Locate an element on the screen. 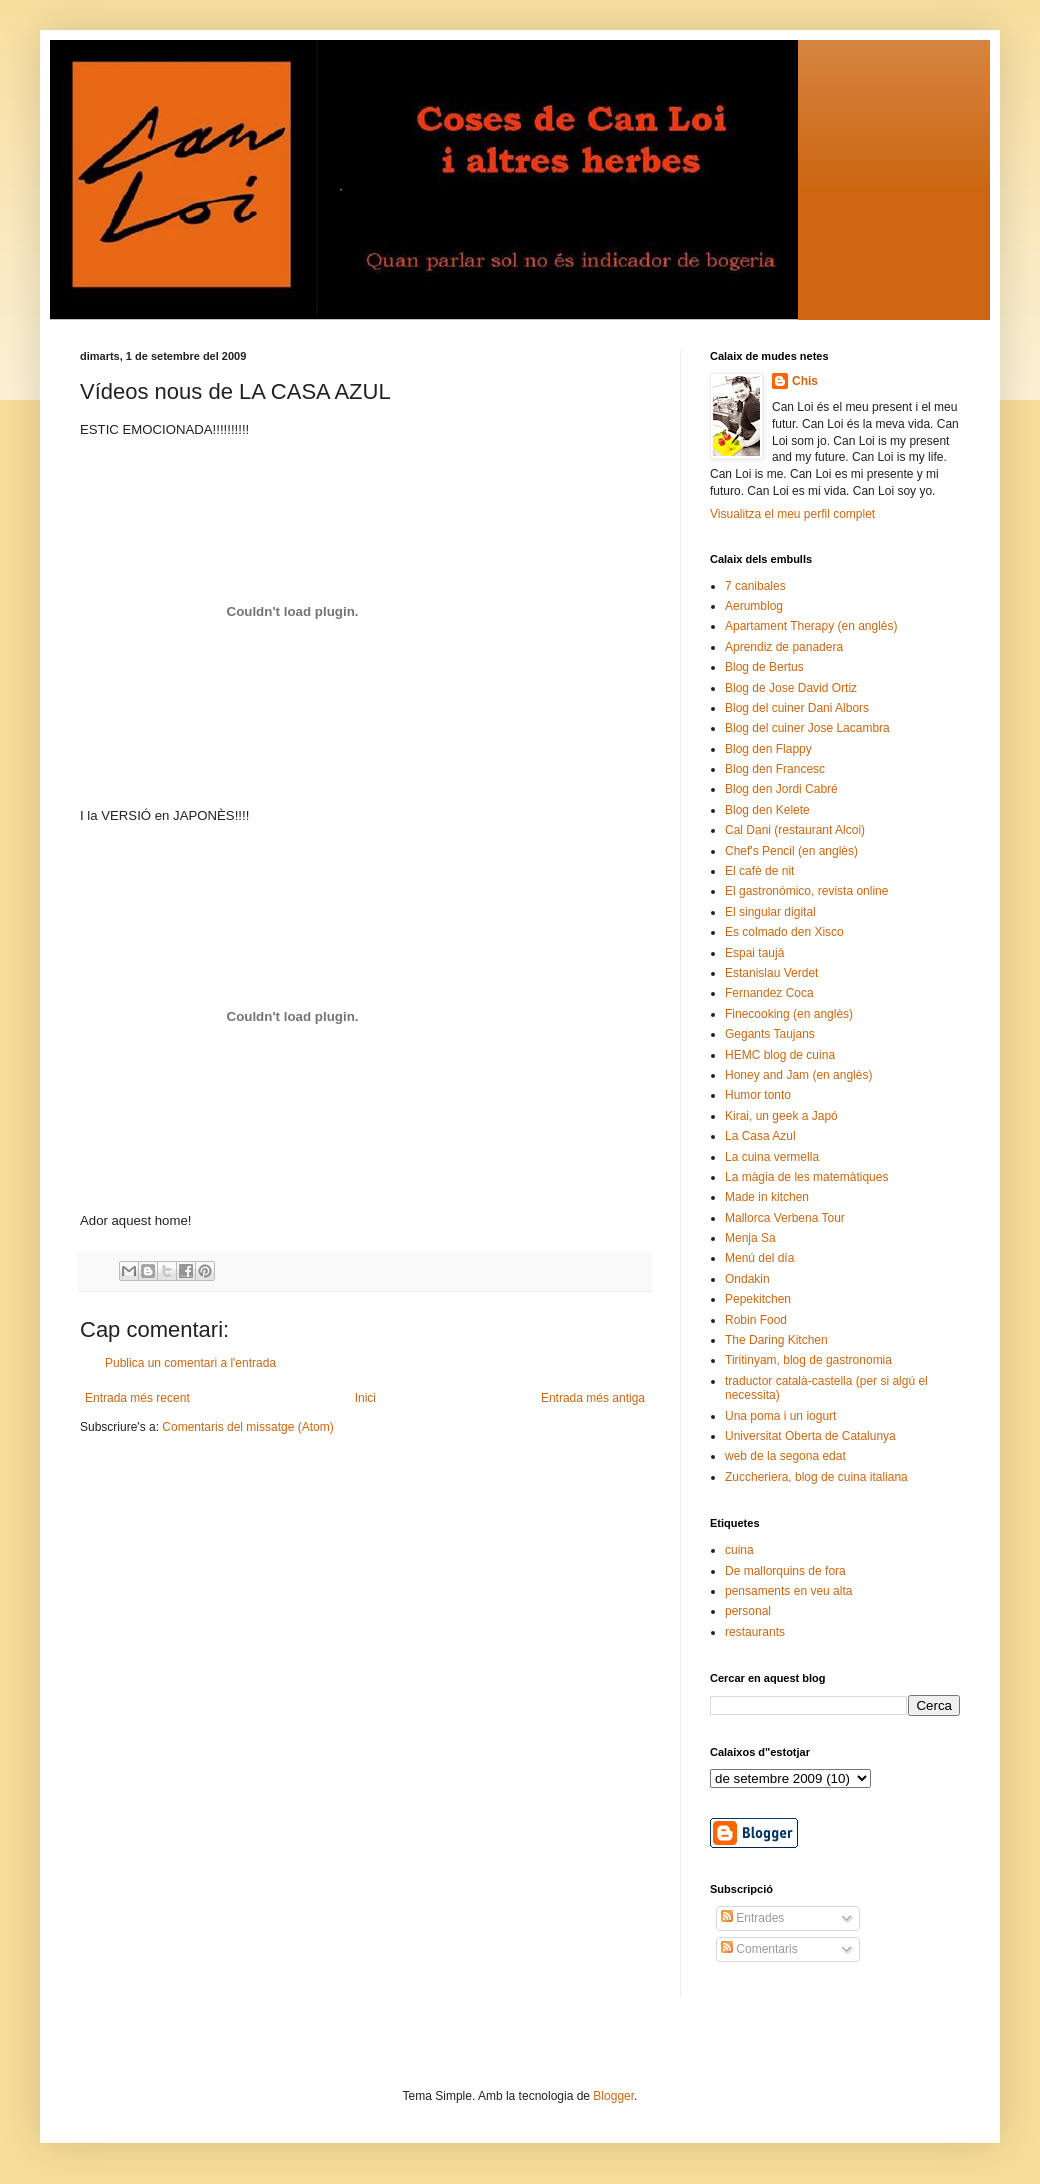 Image resolution: width=1040 pixels, height=2184 pixels. Mallorca Verbena Tour is located at coordinates (785, 1218).